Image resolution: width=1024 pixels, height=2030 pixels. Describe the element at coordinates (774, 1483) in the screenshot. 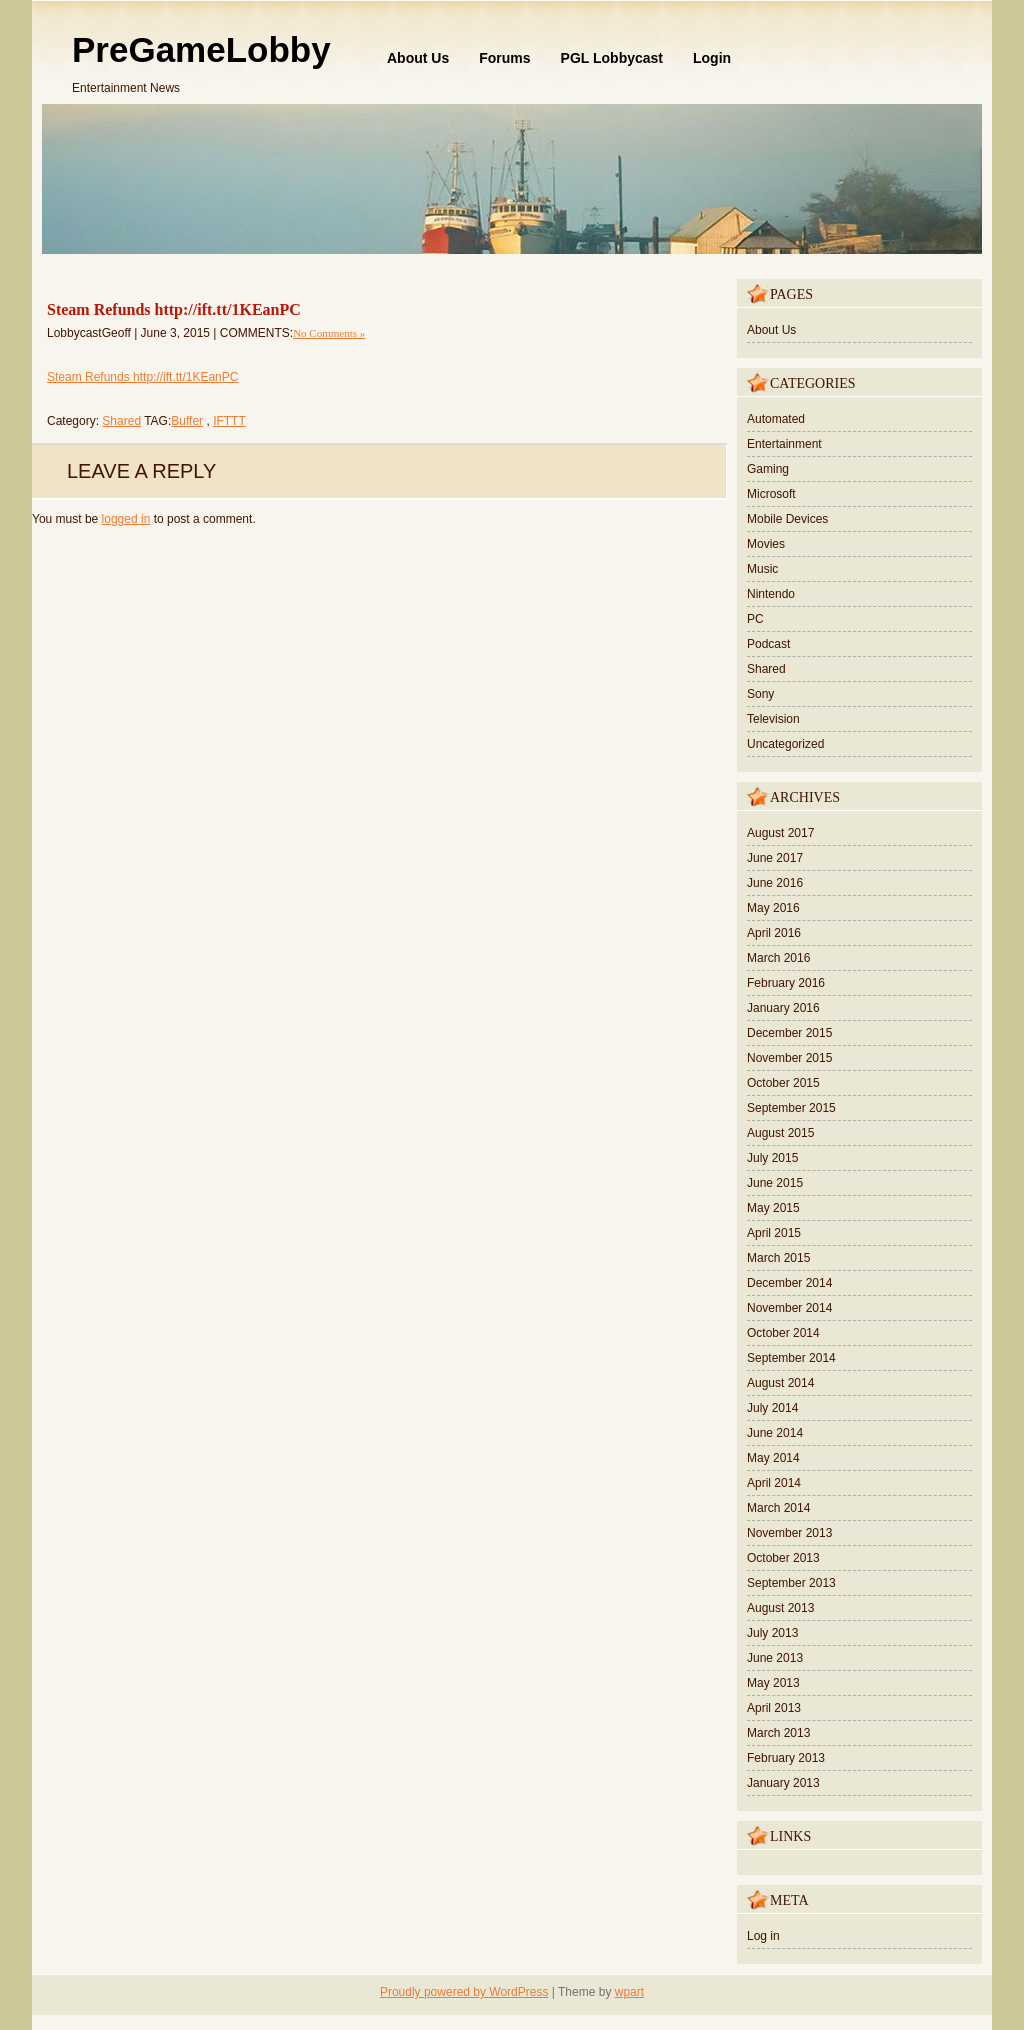

I see `April 2014` at that location.